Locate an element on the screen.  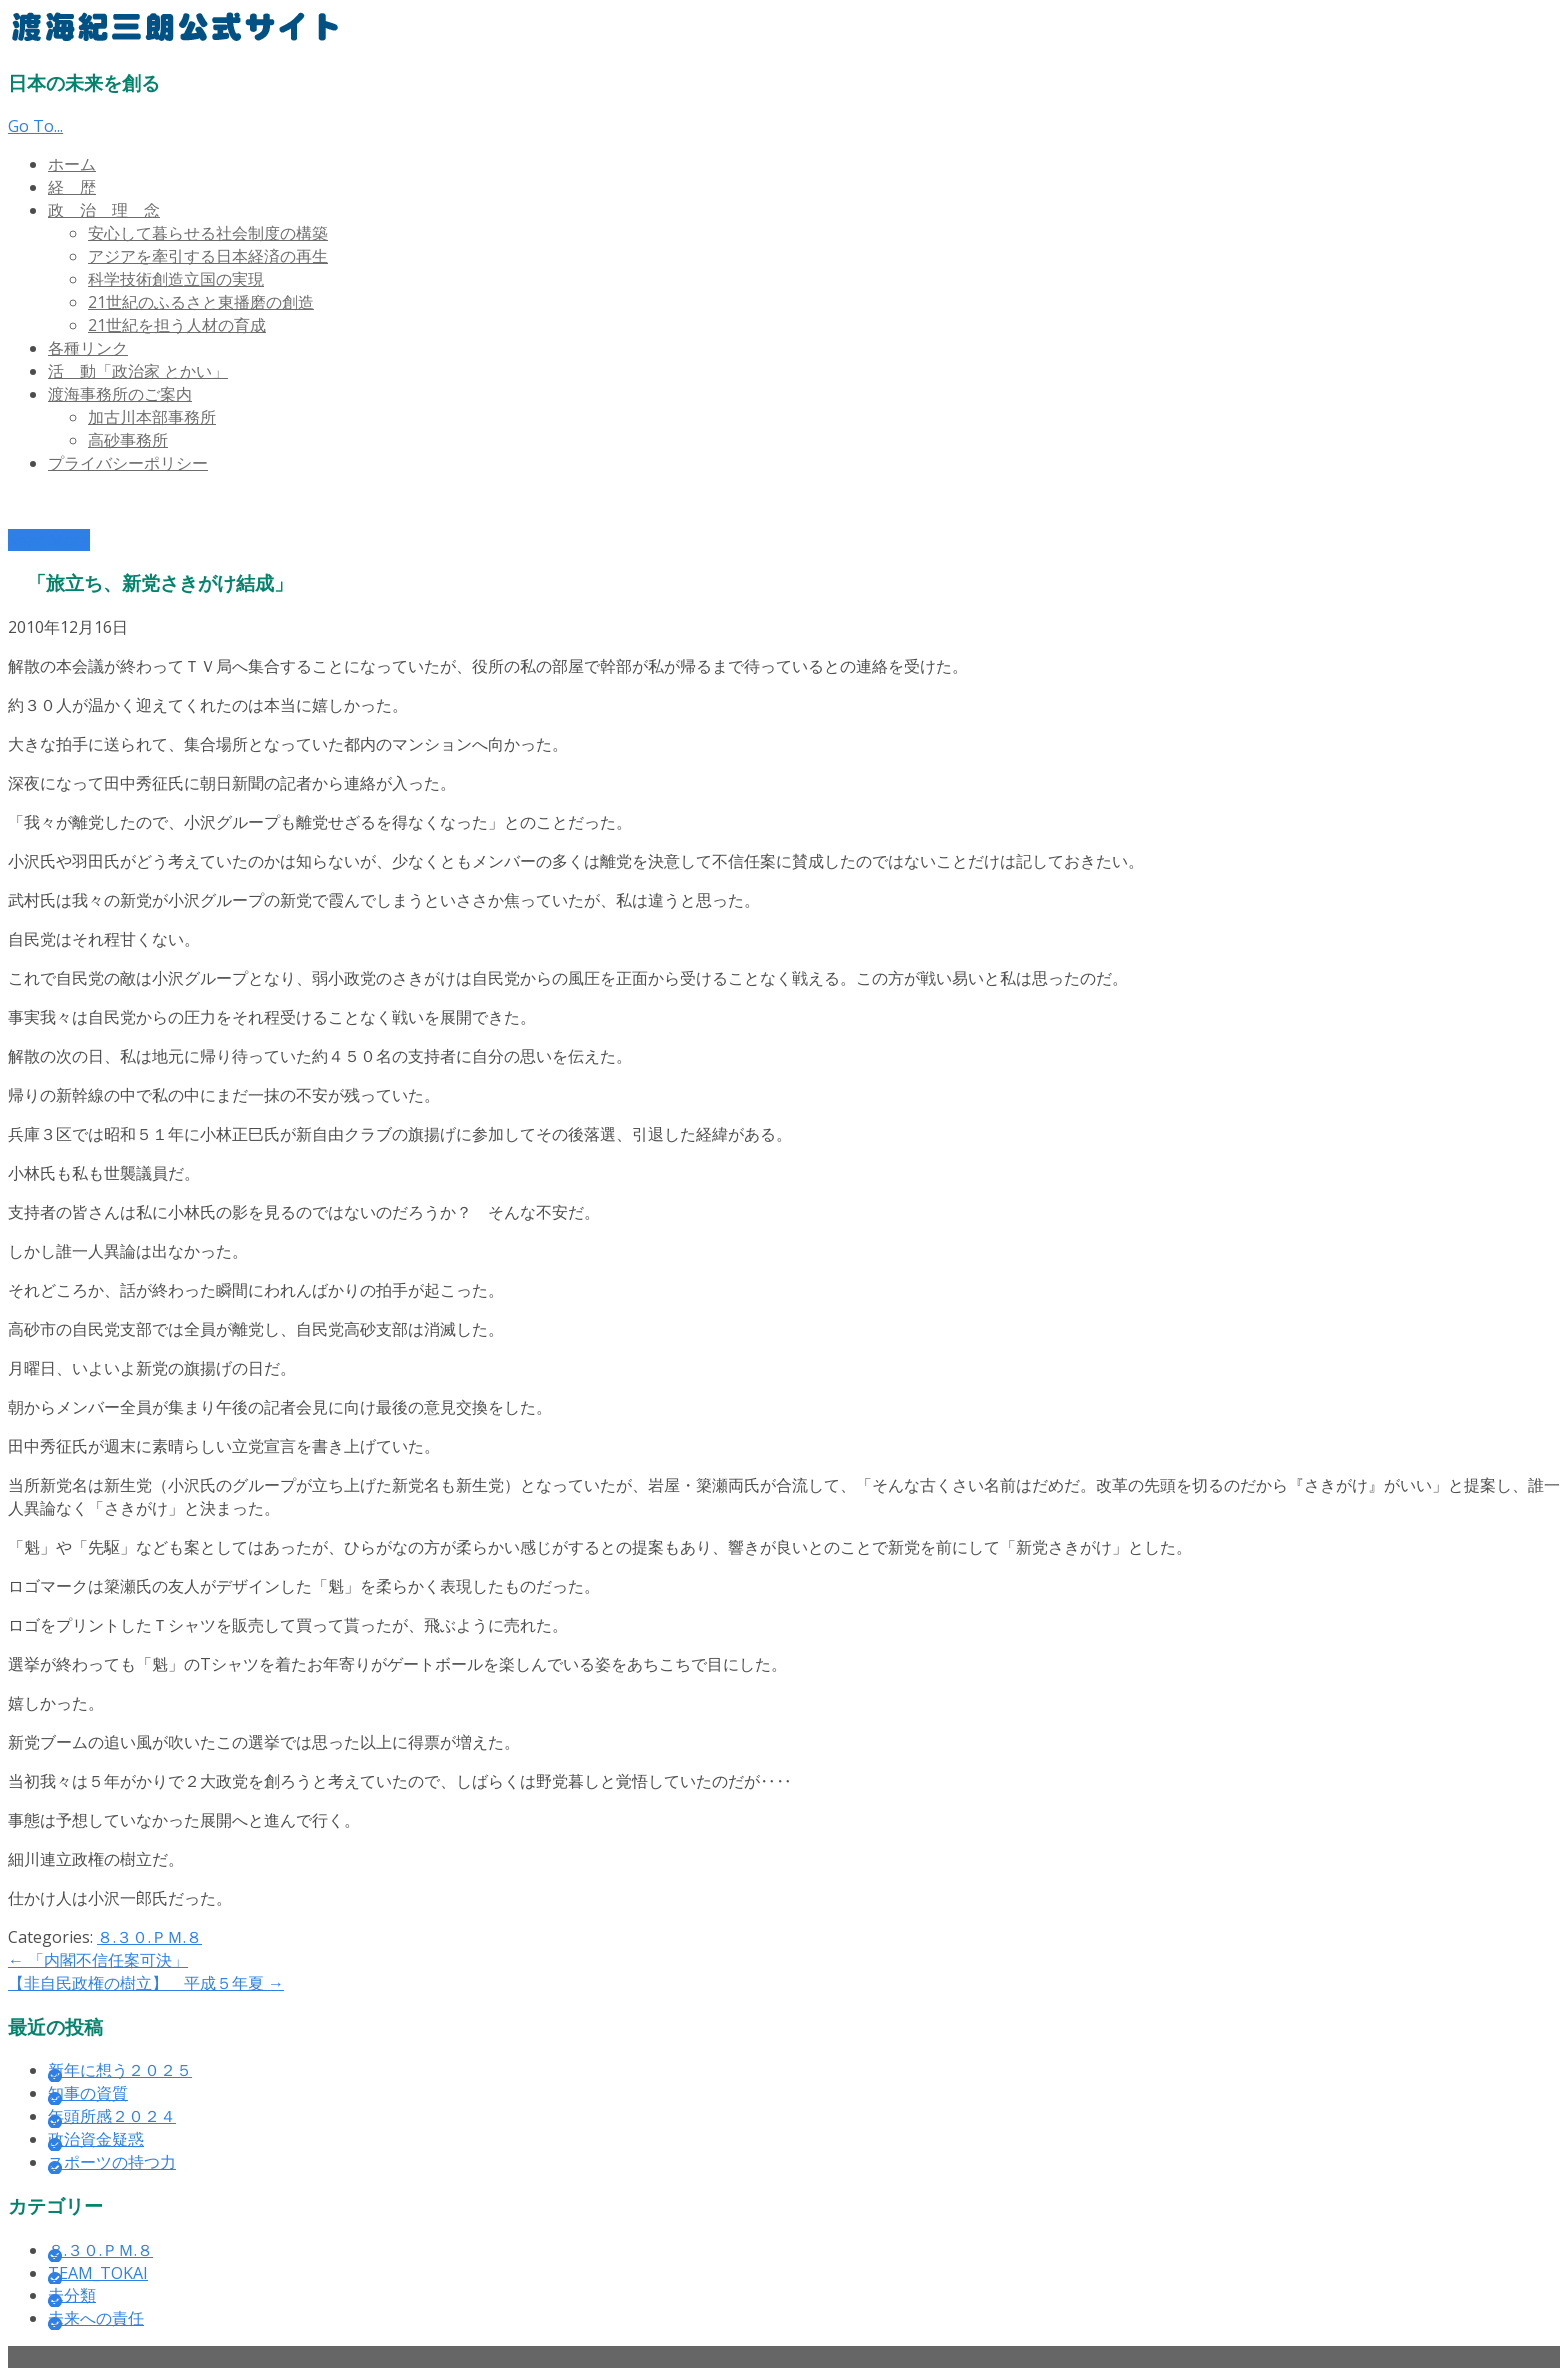
各種リンク is located at coordinates (88, 348).